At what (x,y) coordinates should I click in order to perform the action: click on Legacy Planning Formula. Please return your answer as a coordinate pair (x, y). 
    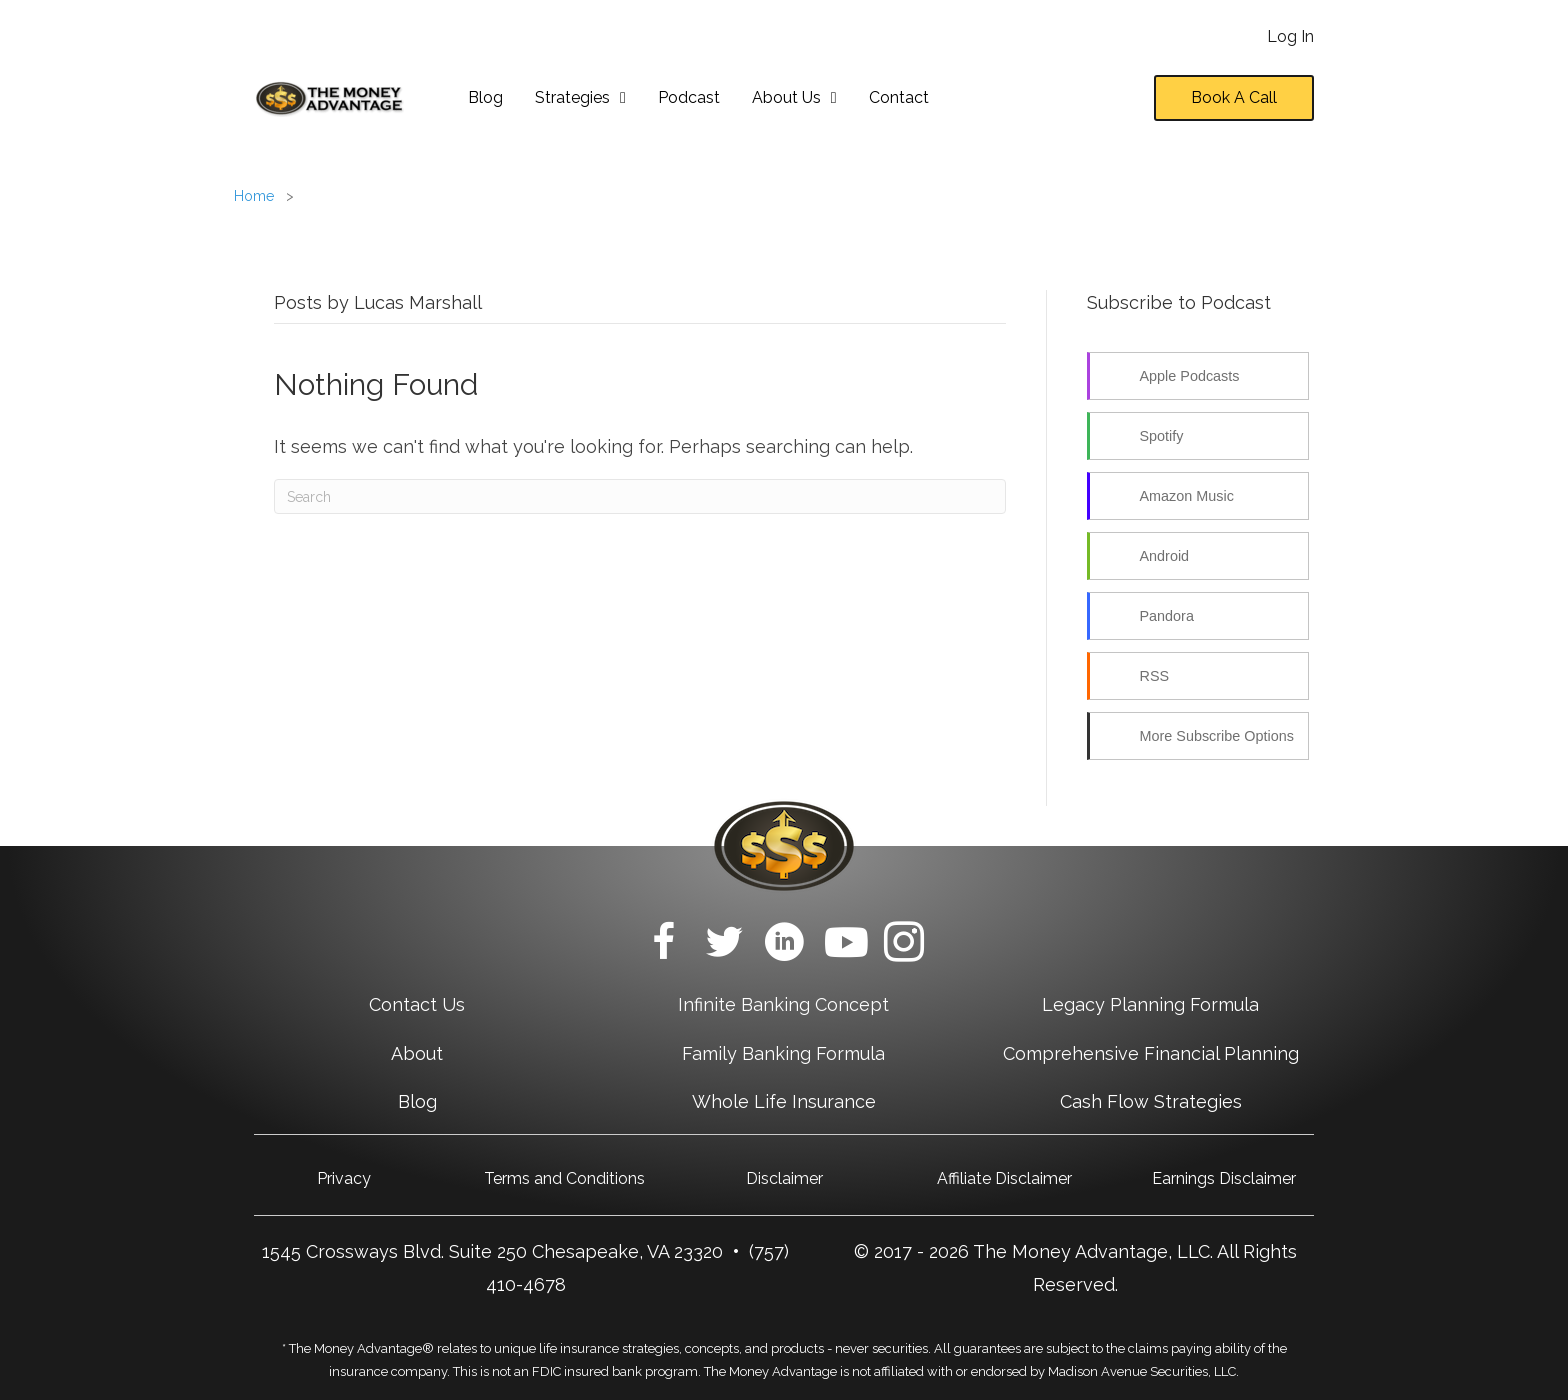
    Looking at the image, I should click on (1150, 1004).